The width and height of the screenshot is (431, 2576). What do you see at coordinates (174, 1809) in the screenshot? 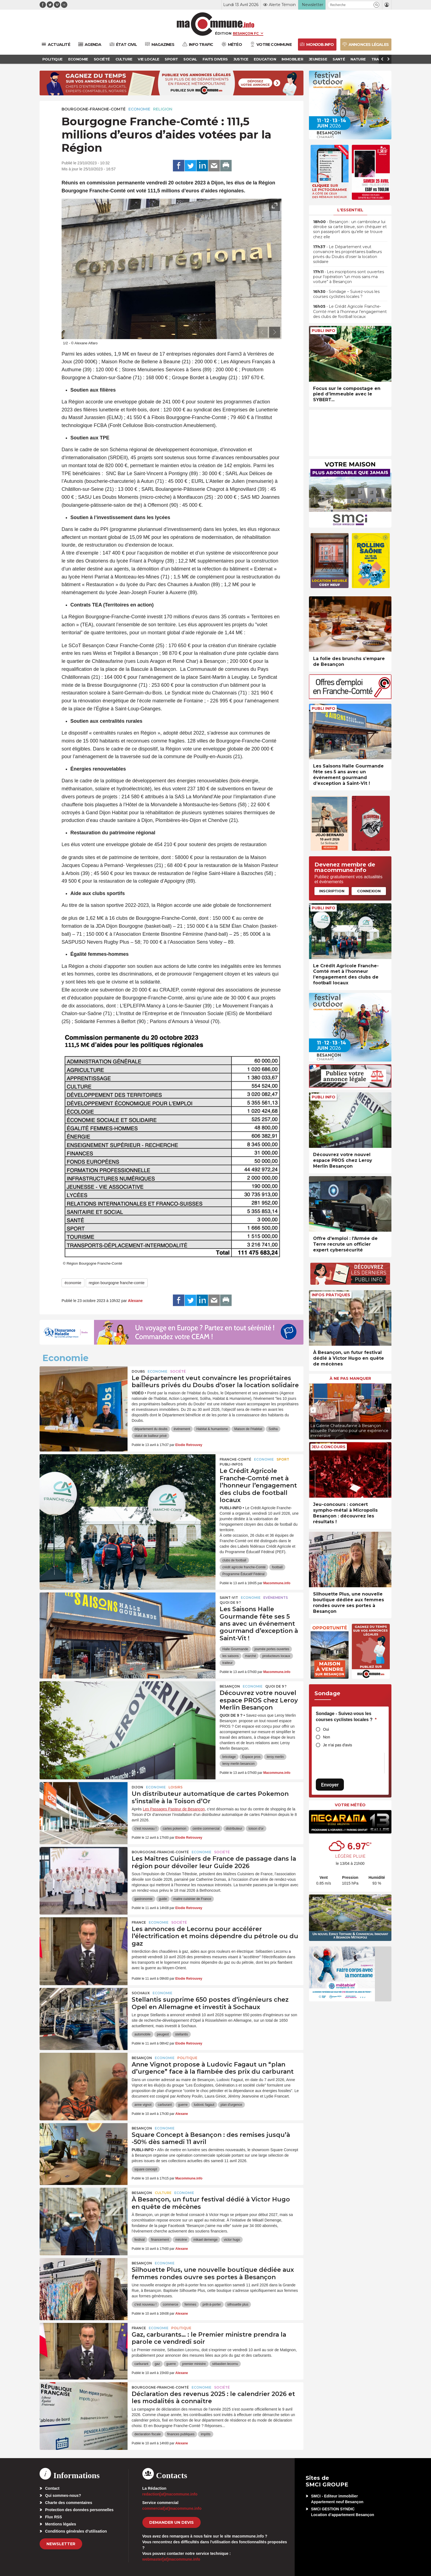
I see `Les Passages Pasteur de Besançon` at bounding box center [174, 1809].